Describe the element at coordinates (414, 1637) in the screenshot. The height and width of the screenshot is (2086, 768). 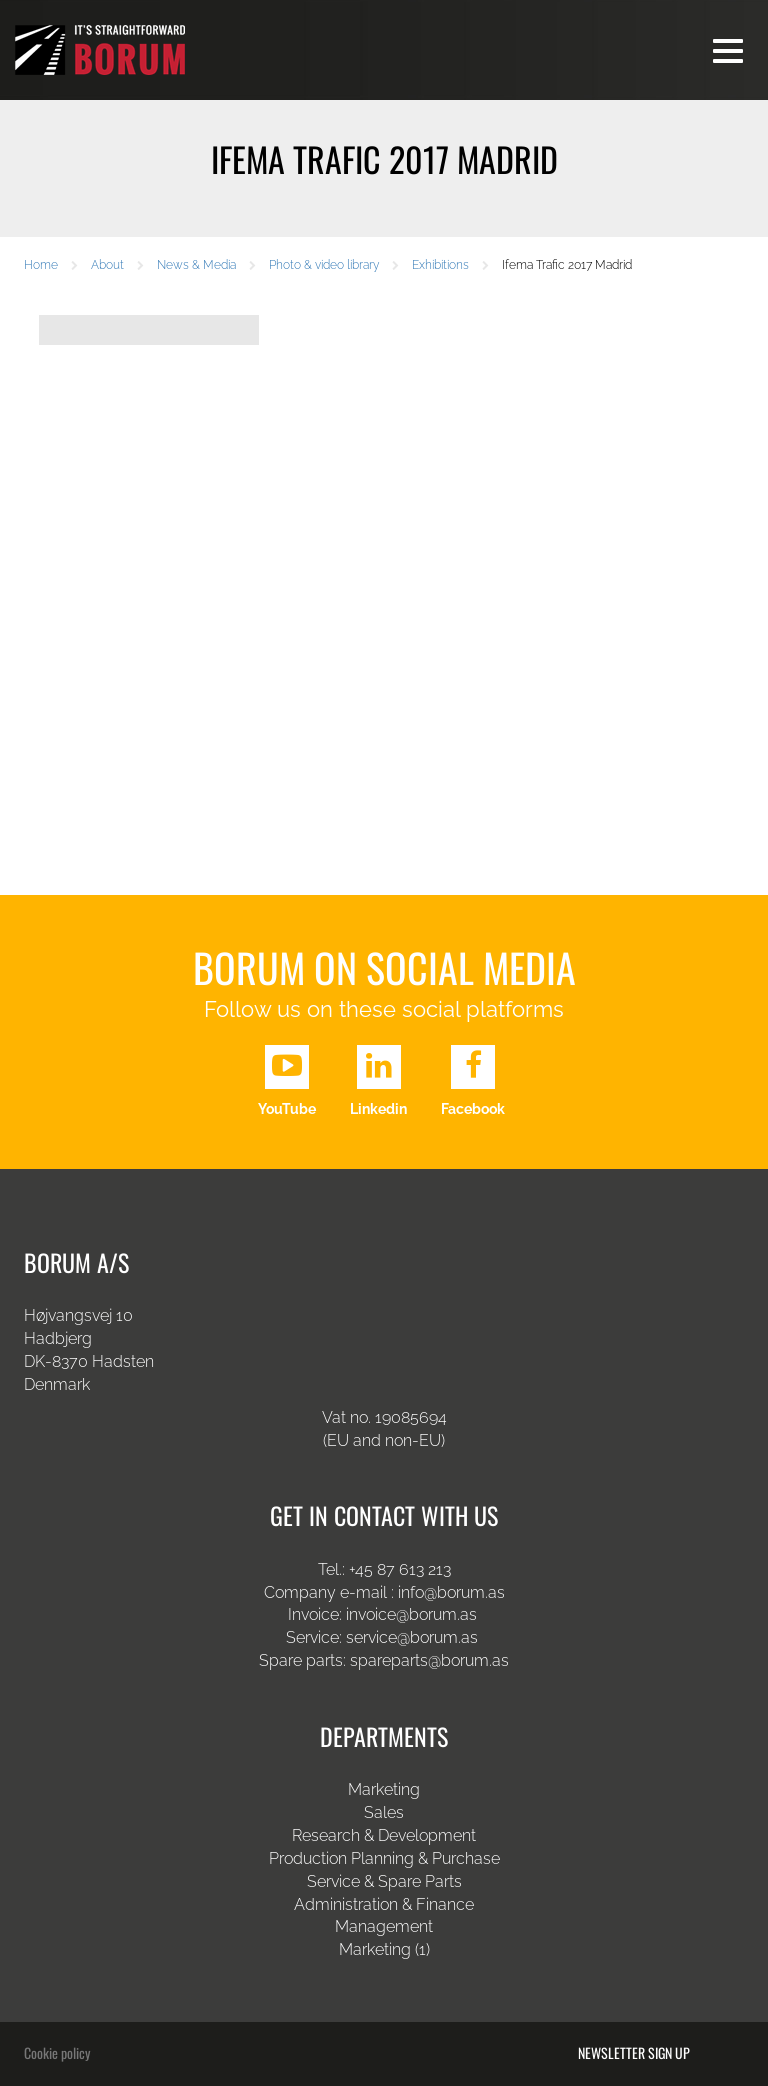
I see `service@borum.as` at that location.